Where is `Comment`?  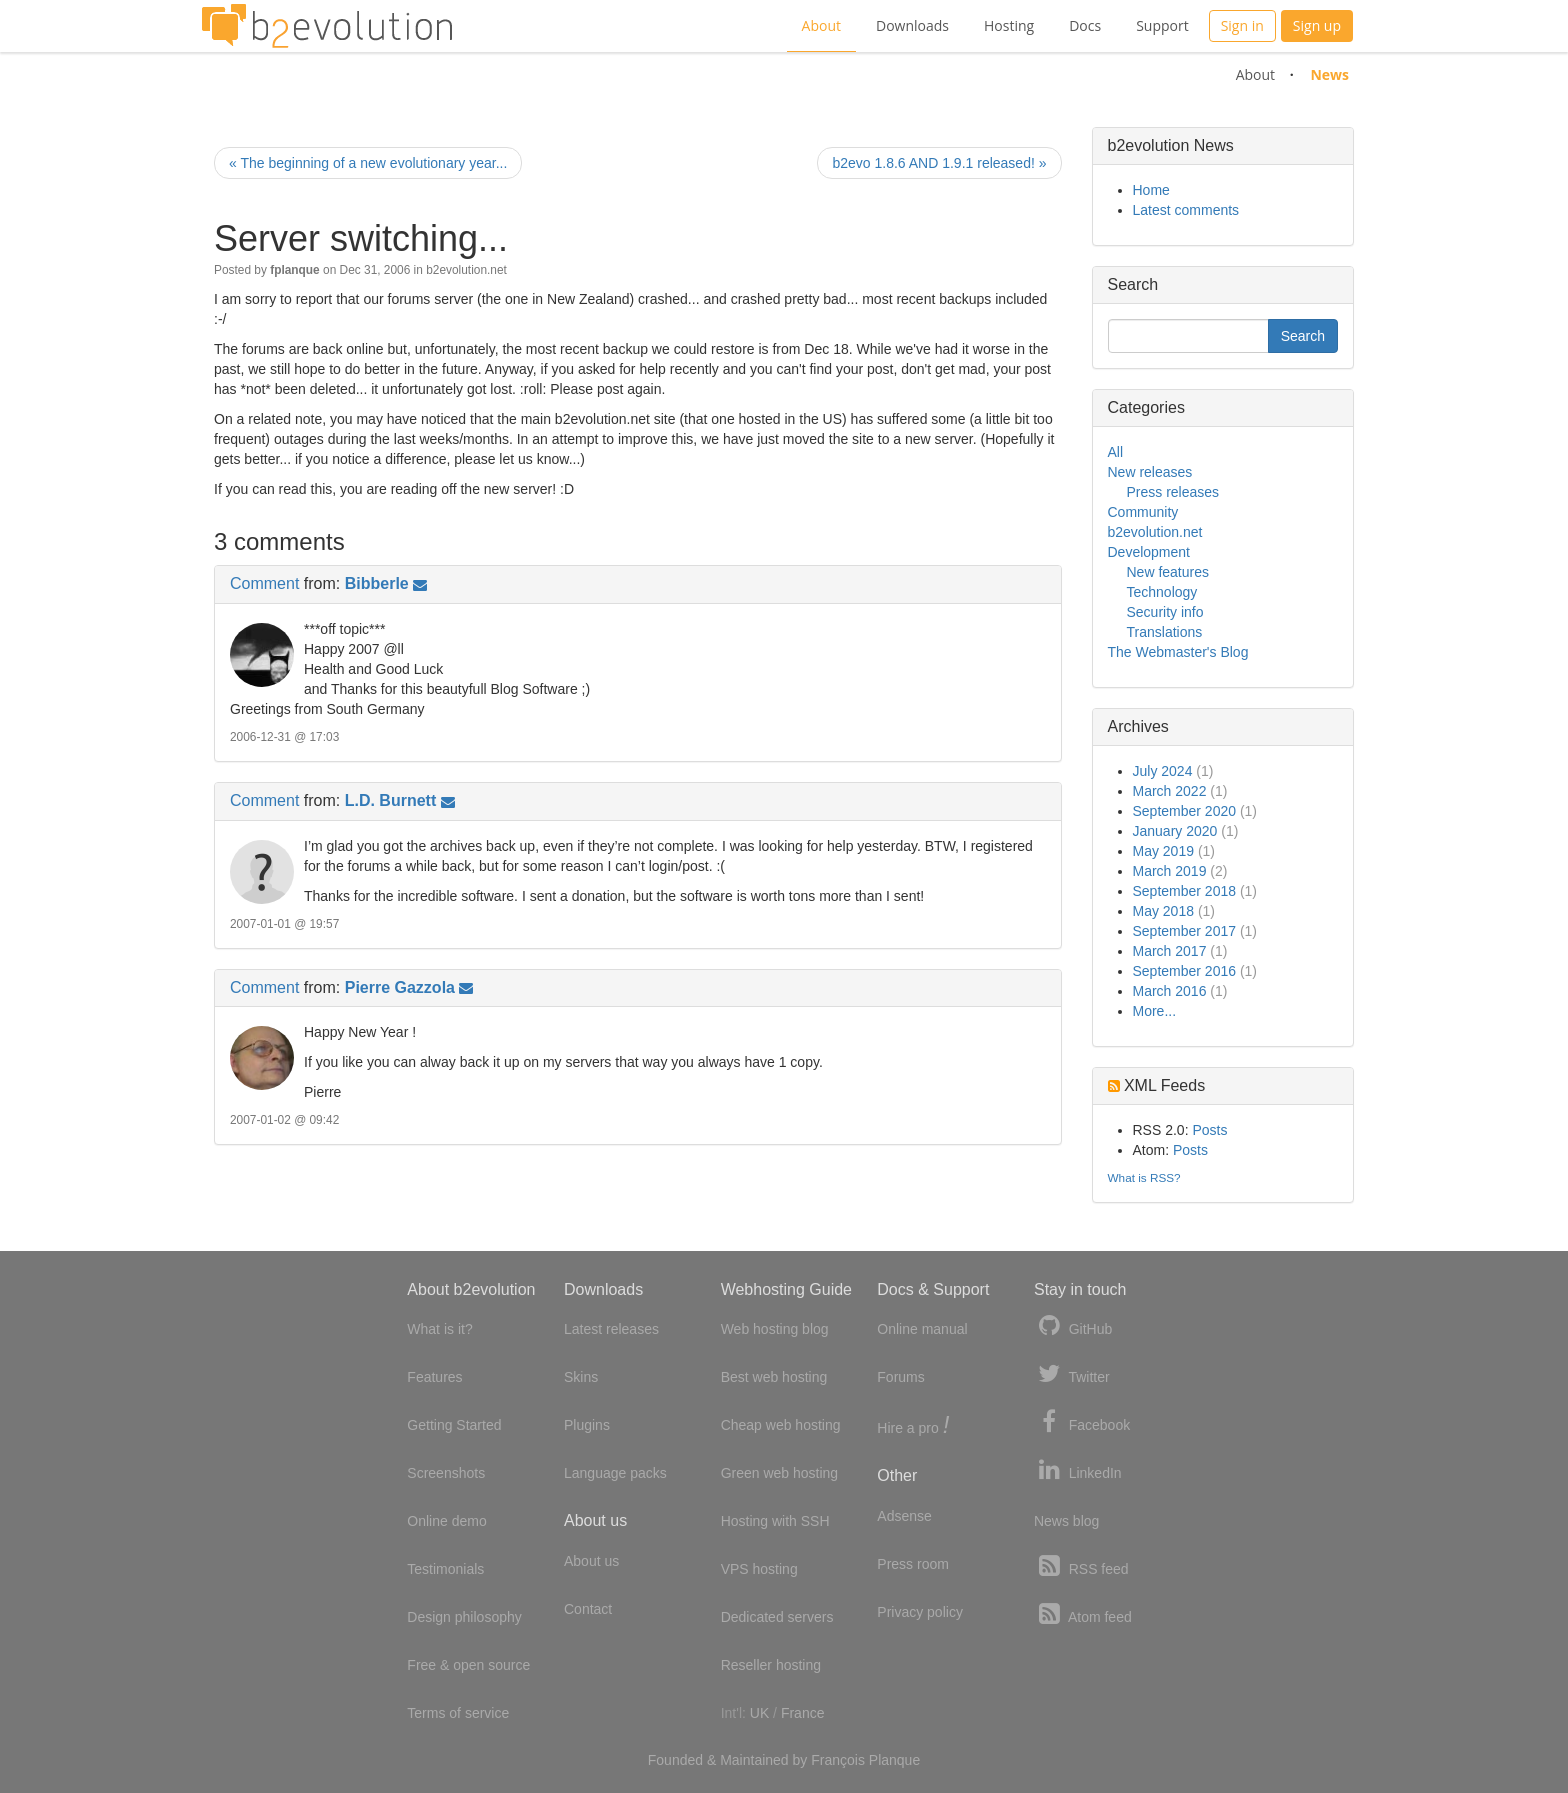
Comment is located at coordinates (264, 583).